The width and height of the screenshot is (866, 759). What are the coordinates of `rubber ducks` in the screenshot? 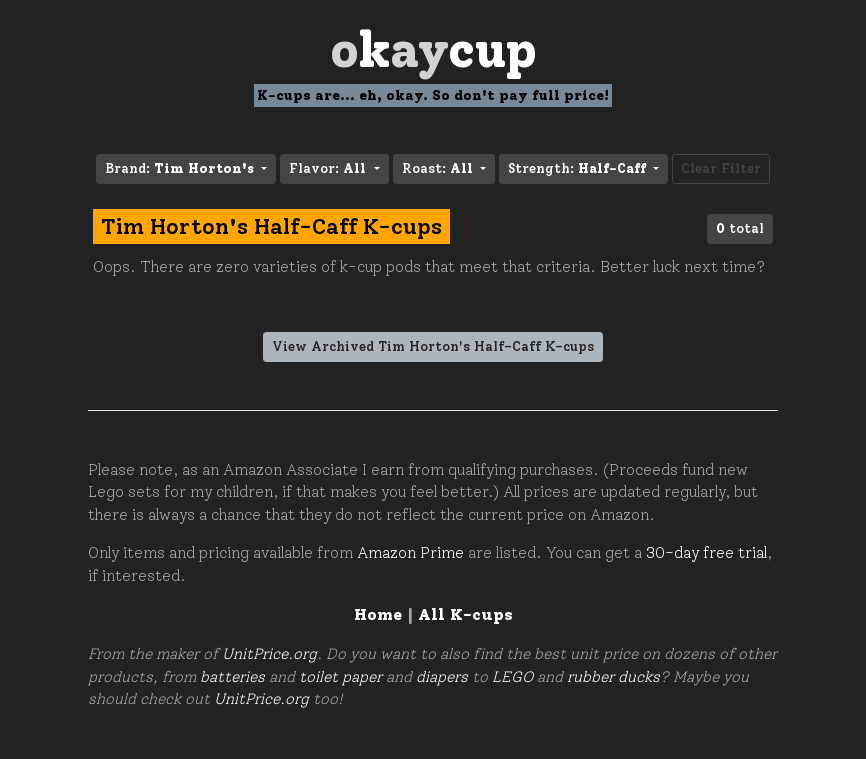 It's located at (613, 677).